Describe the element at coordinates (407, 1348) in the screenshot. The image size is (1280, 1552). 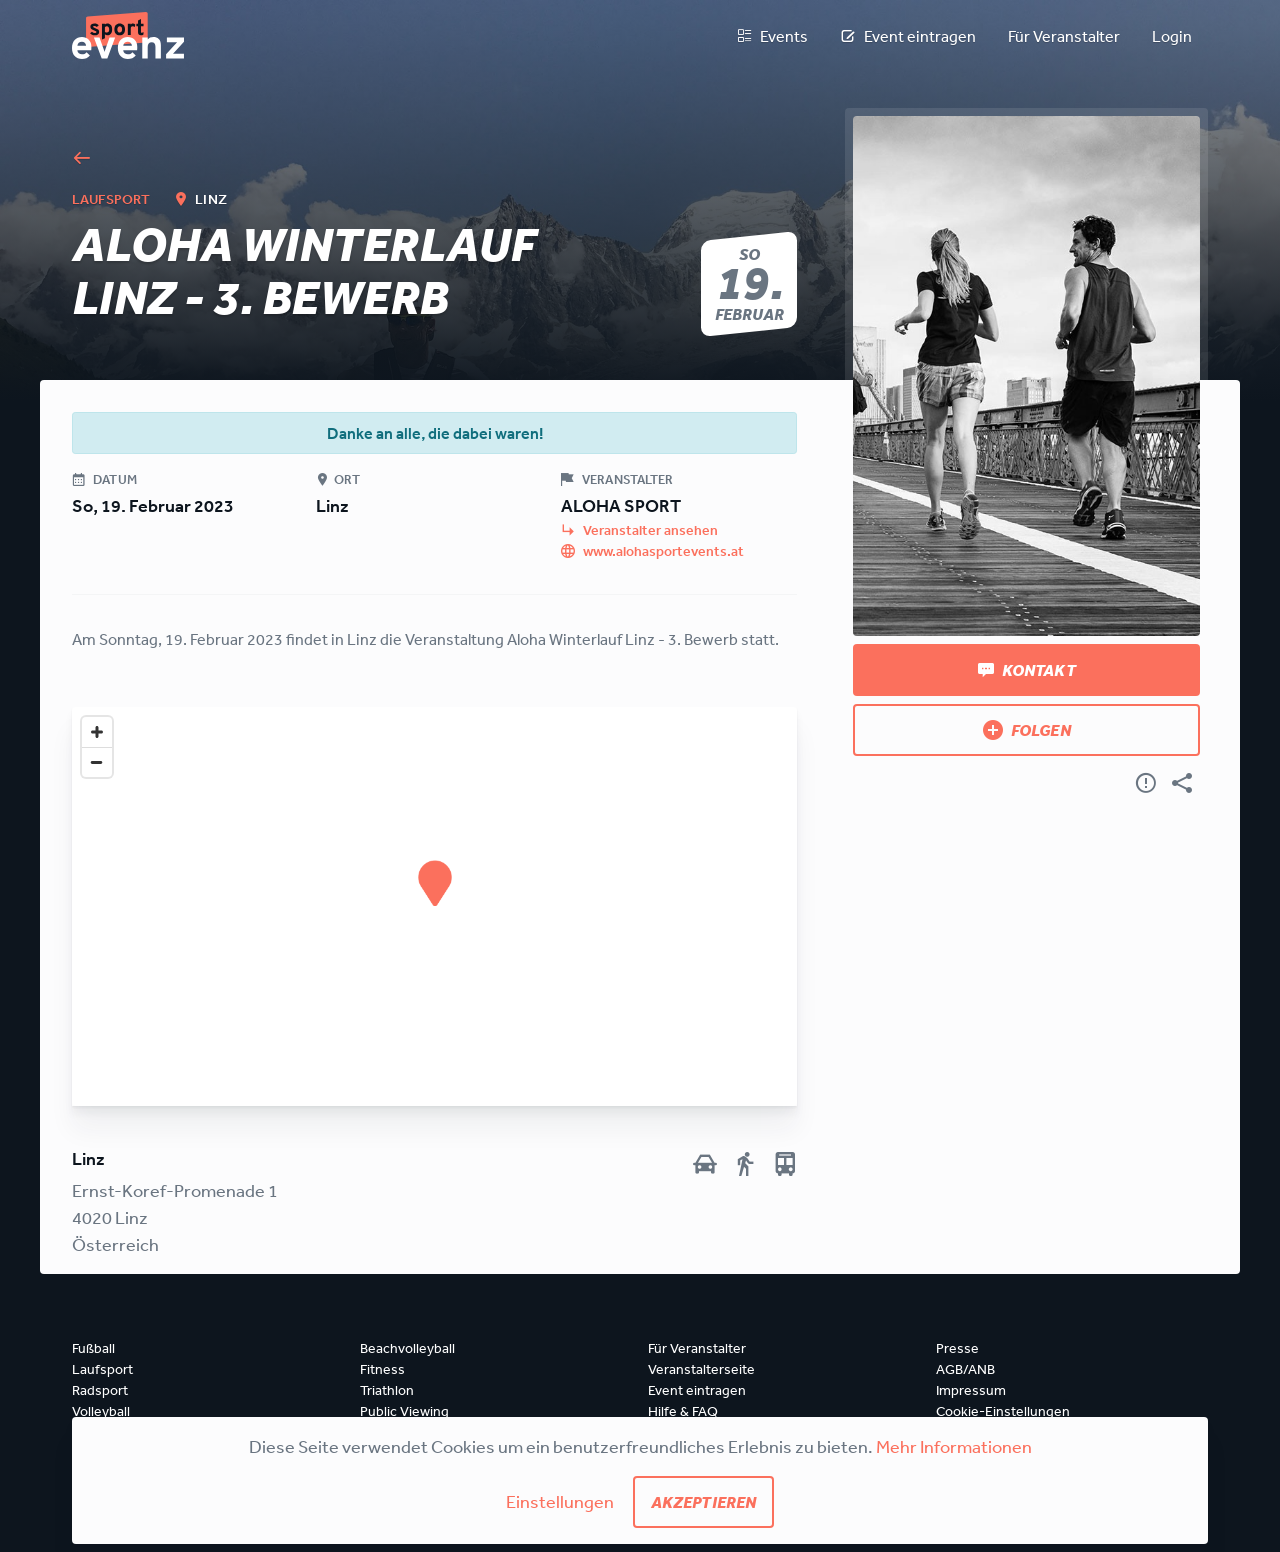
I see `Beachvolleyball` at that location.